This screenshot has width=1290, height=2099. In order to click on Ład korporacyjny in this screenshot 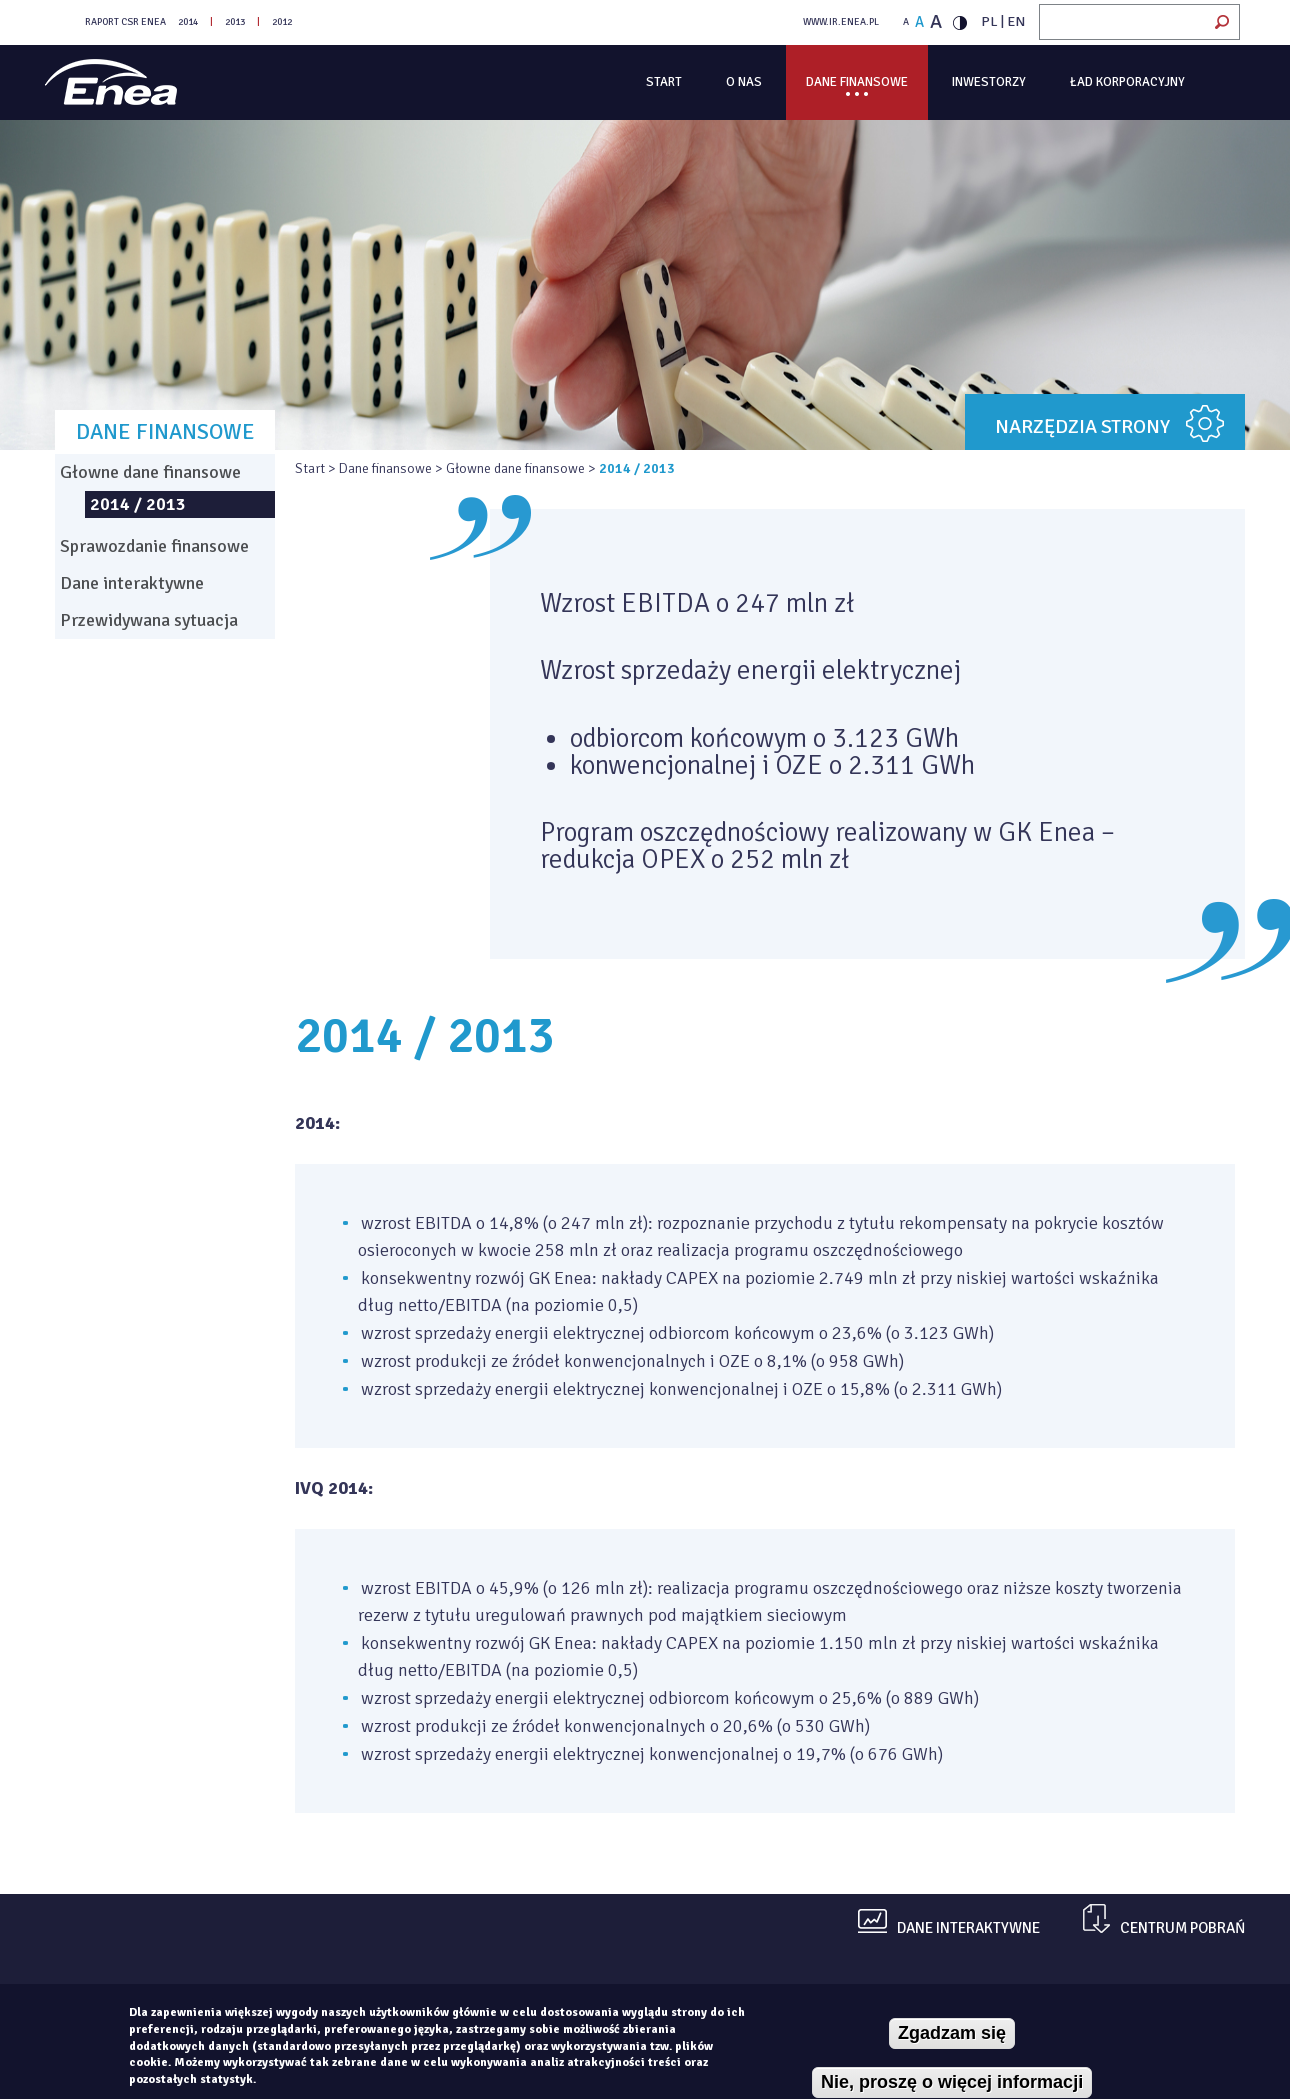, I will do `click(1127, 82)`.